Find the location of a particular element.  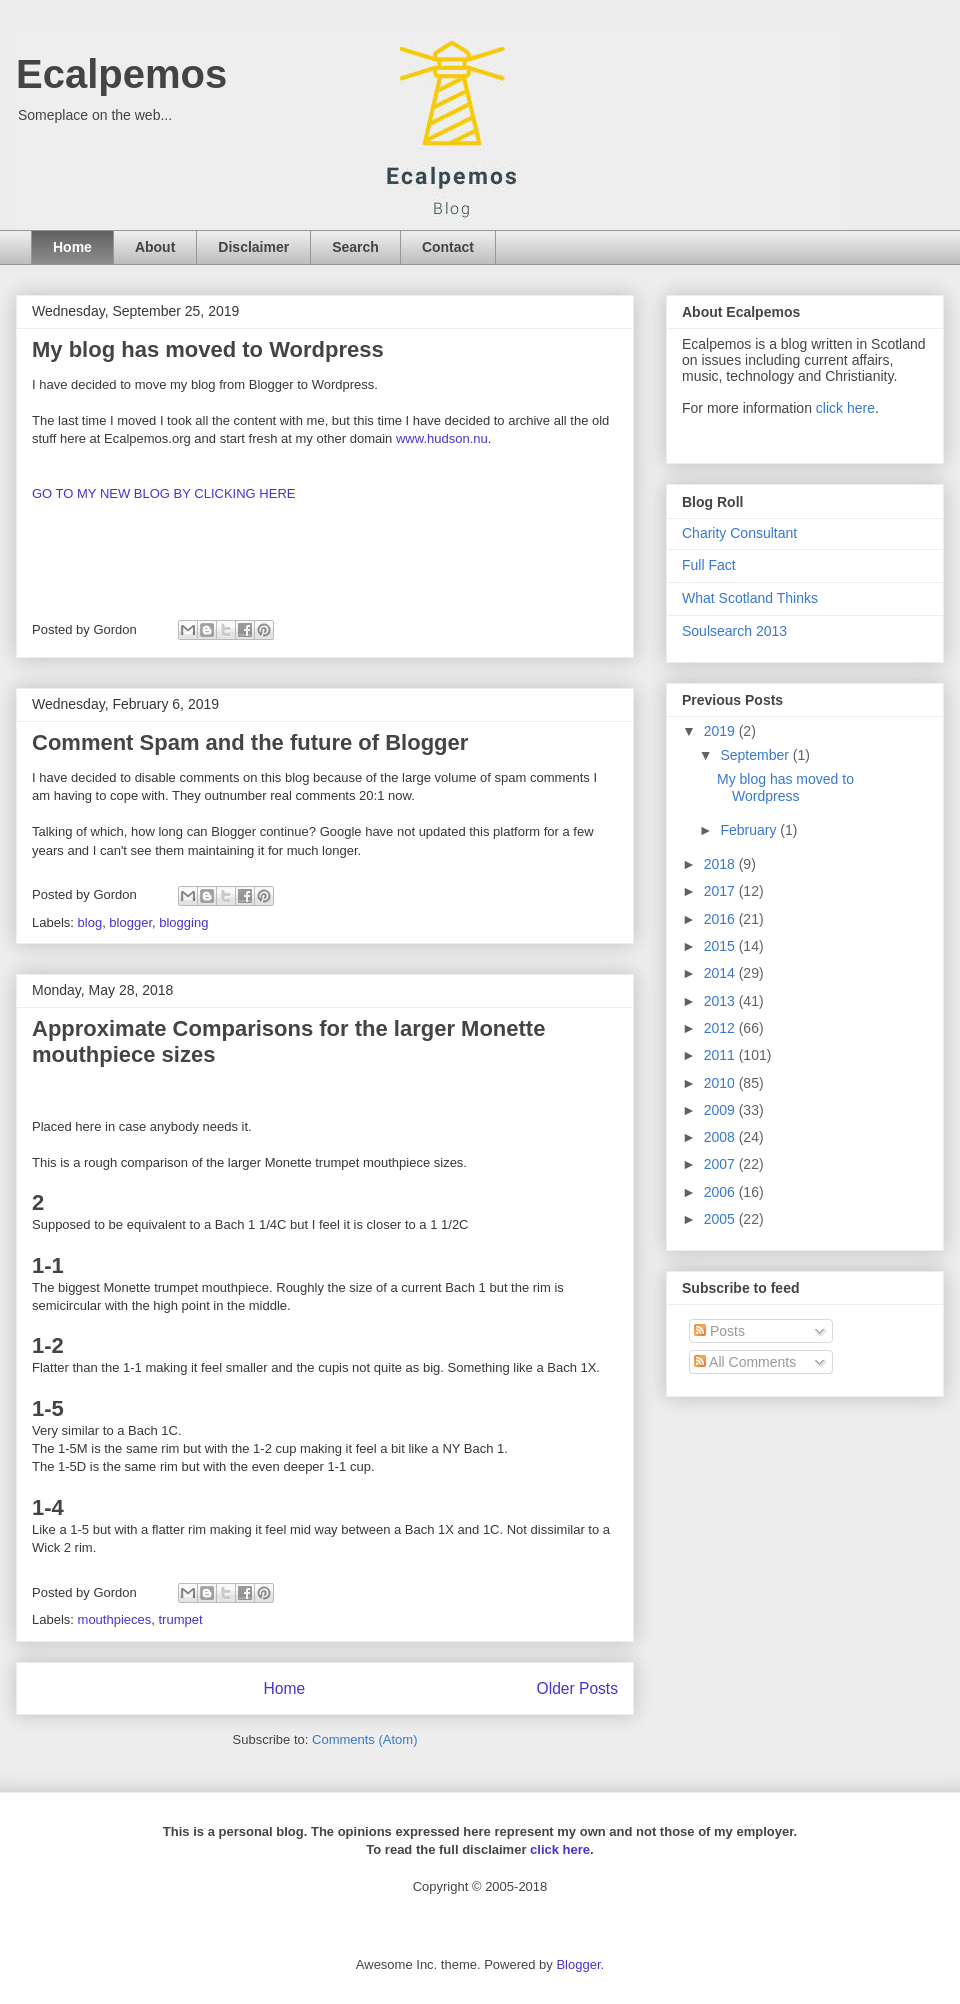

About is located at coordinates (155, 247).